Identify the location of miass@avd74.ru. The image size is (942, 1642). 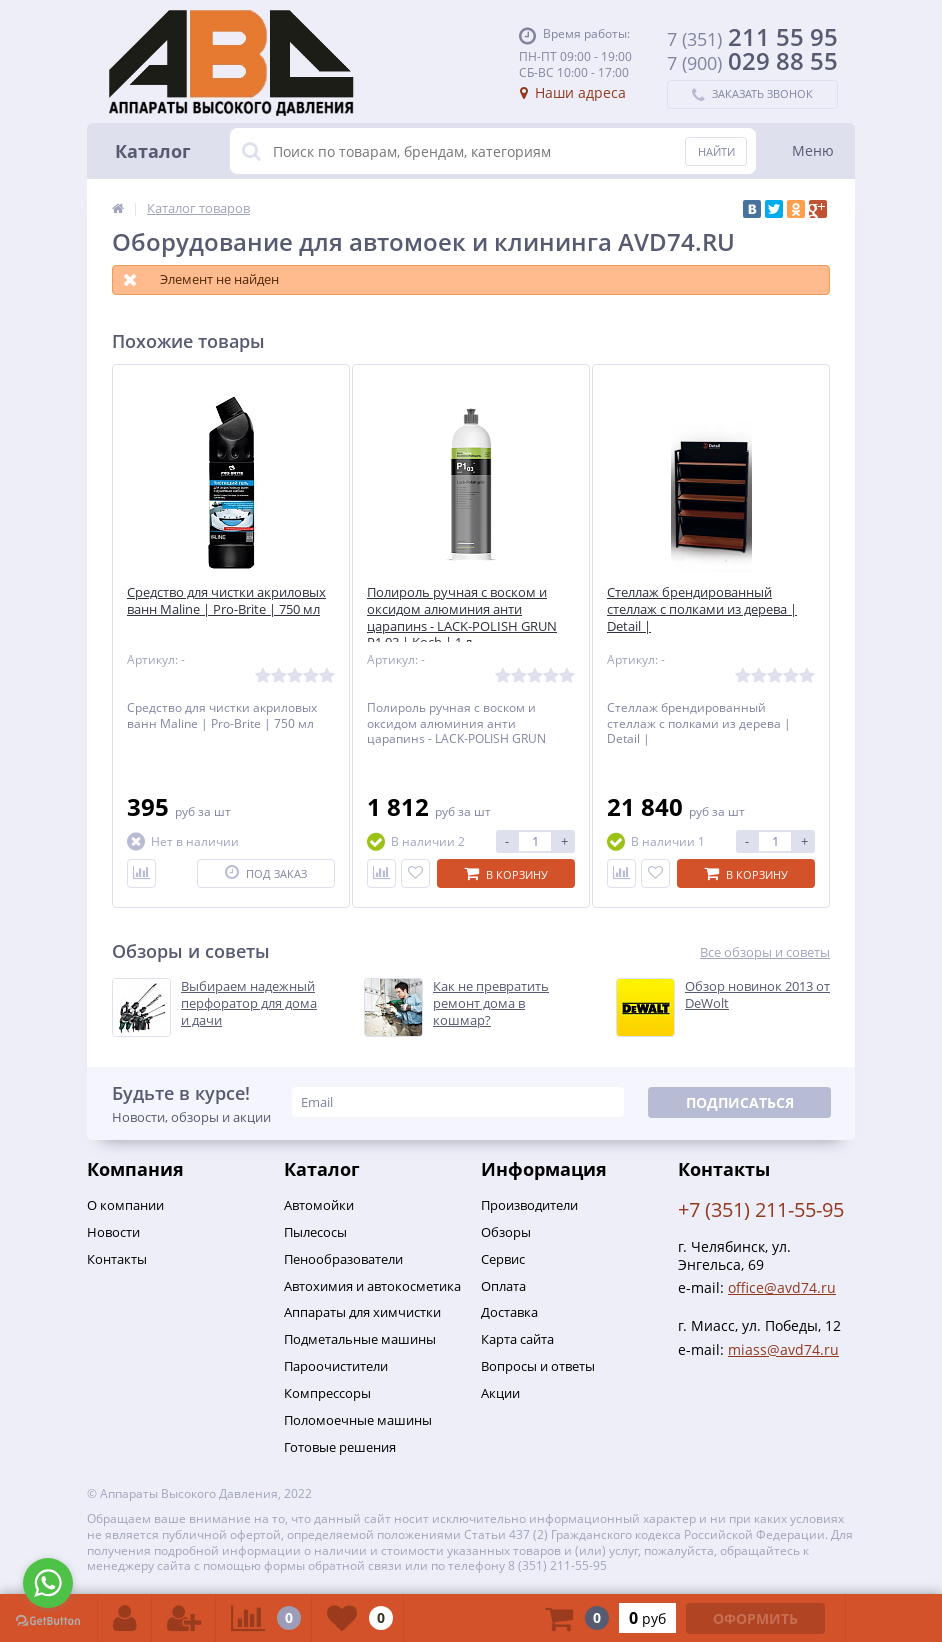
(783, 1349).